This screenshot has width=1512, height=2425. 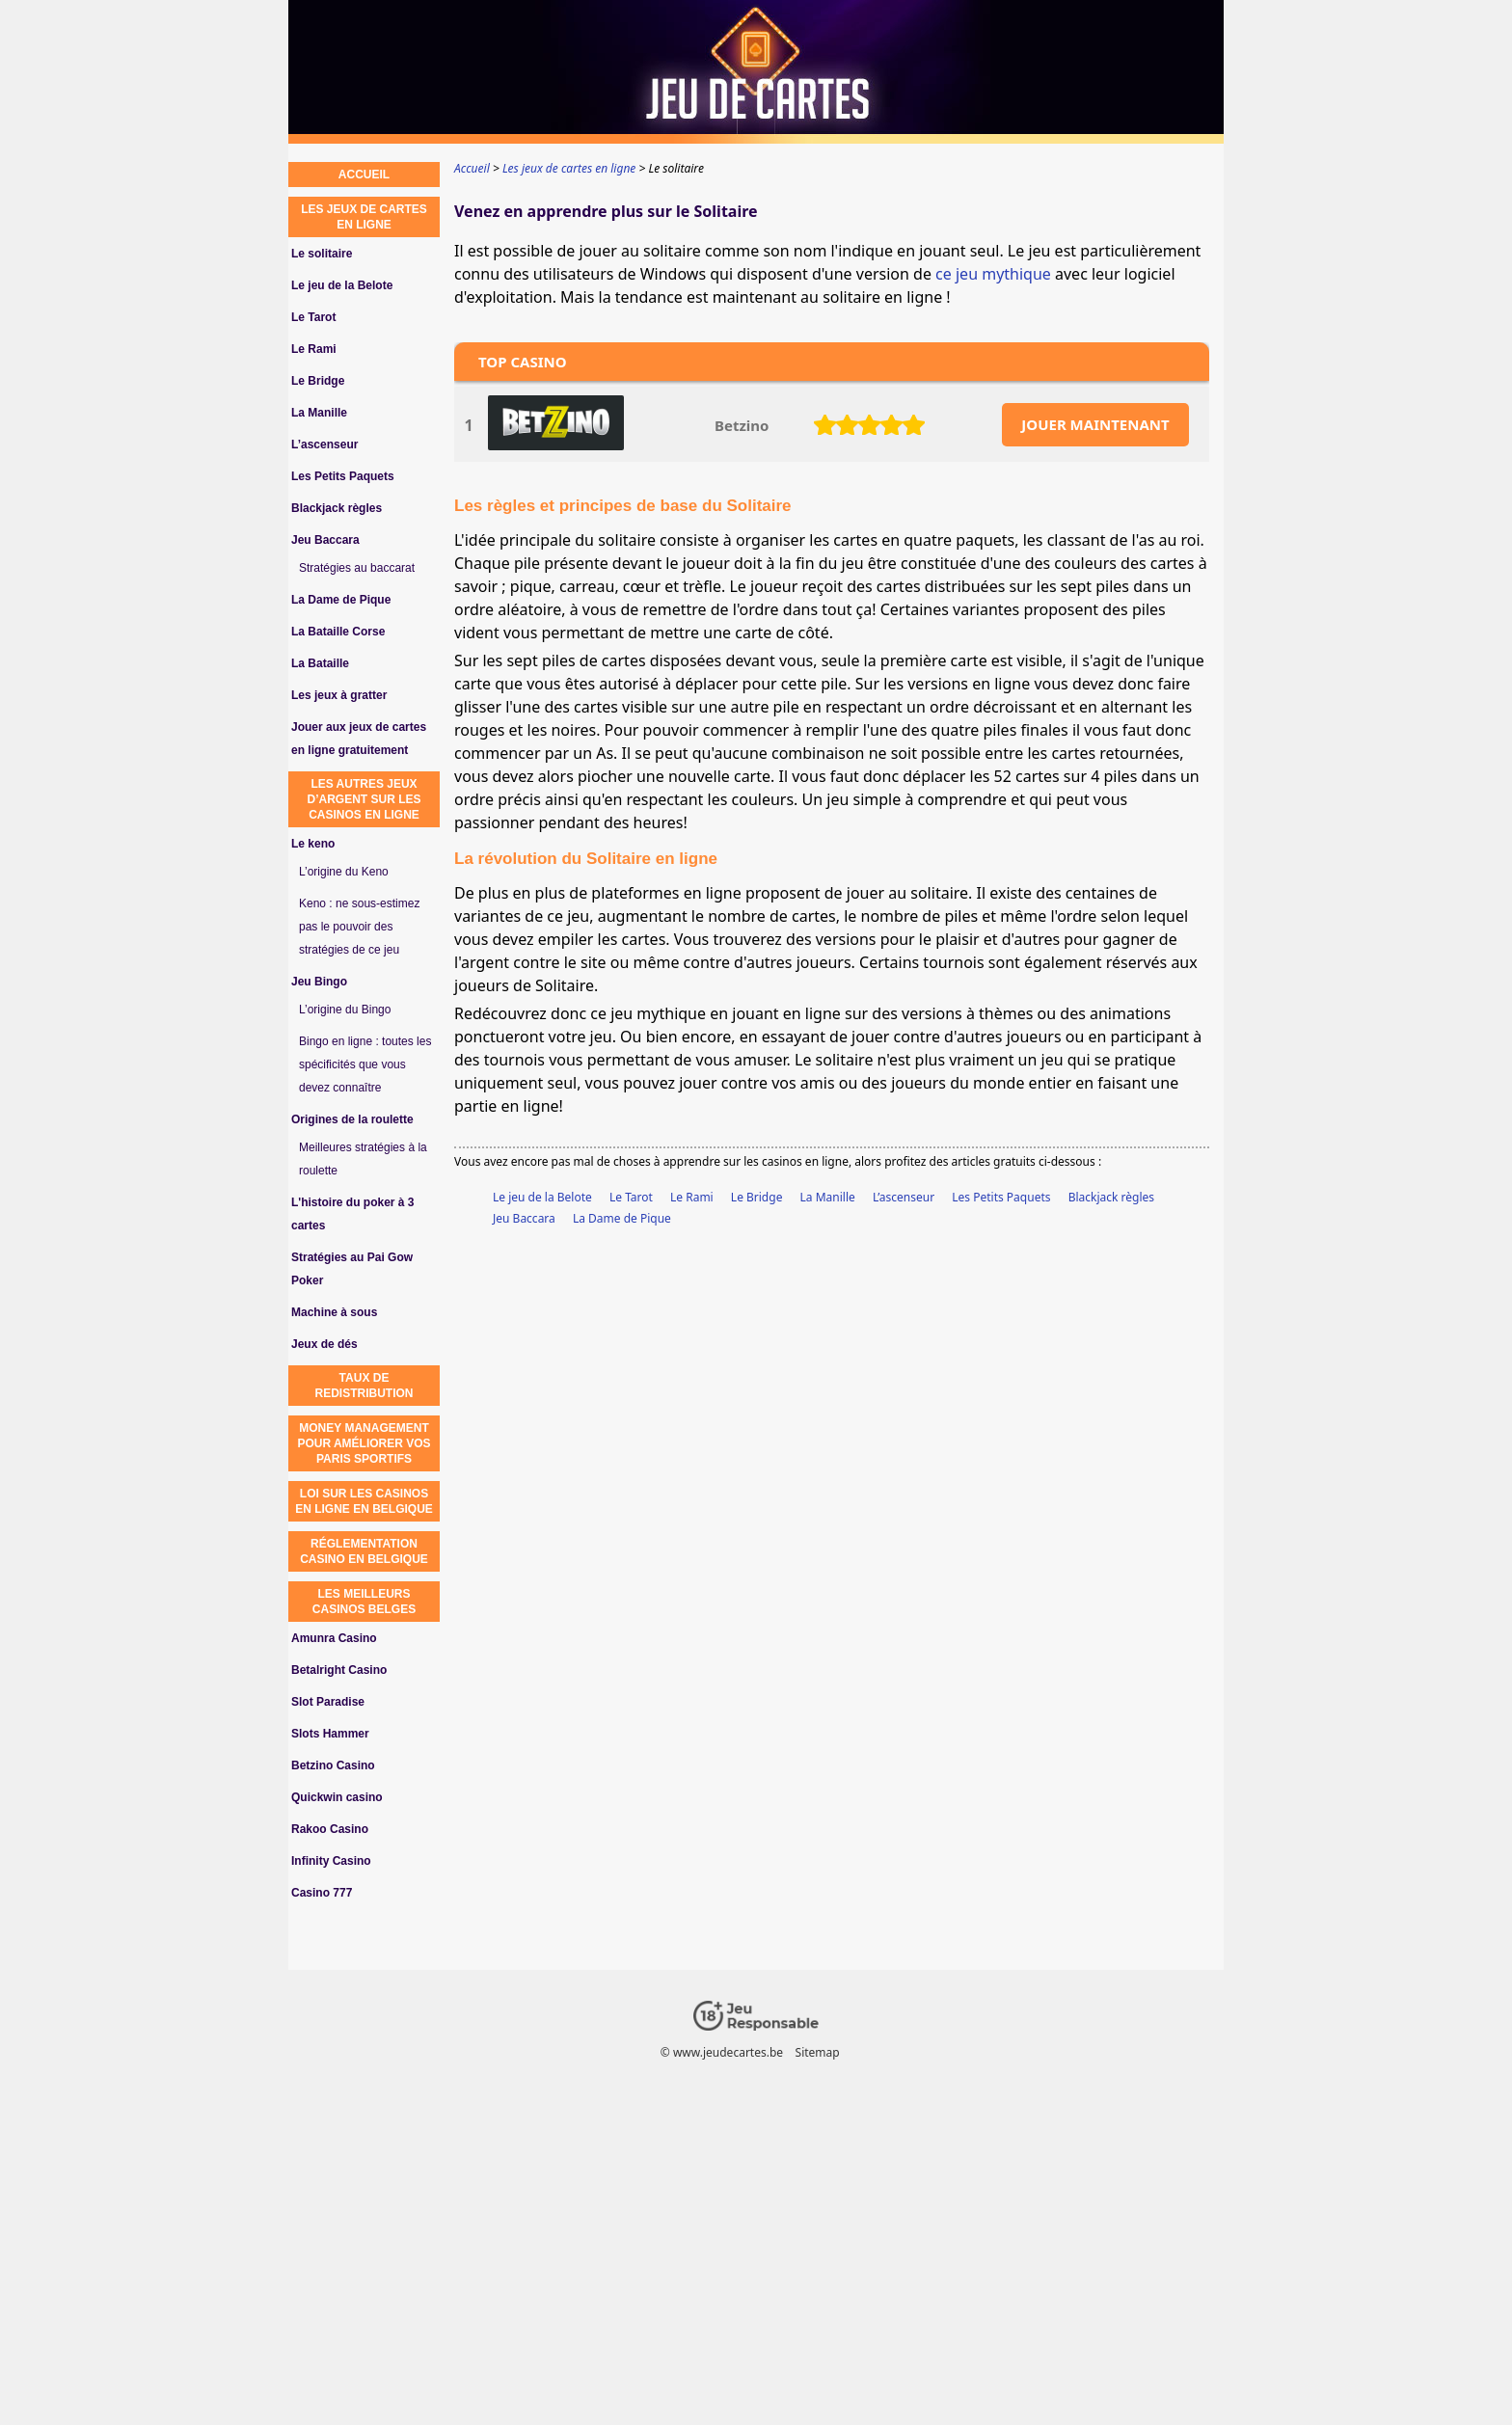 What do you see at coordinates (327, 1702) in the screenshot?
I see `Slot Paradise` at bounding box center [327, 1702].